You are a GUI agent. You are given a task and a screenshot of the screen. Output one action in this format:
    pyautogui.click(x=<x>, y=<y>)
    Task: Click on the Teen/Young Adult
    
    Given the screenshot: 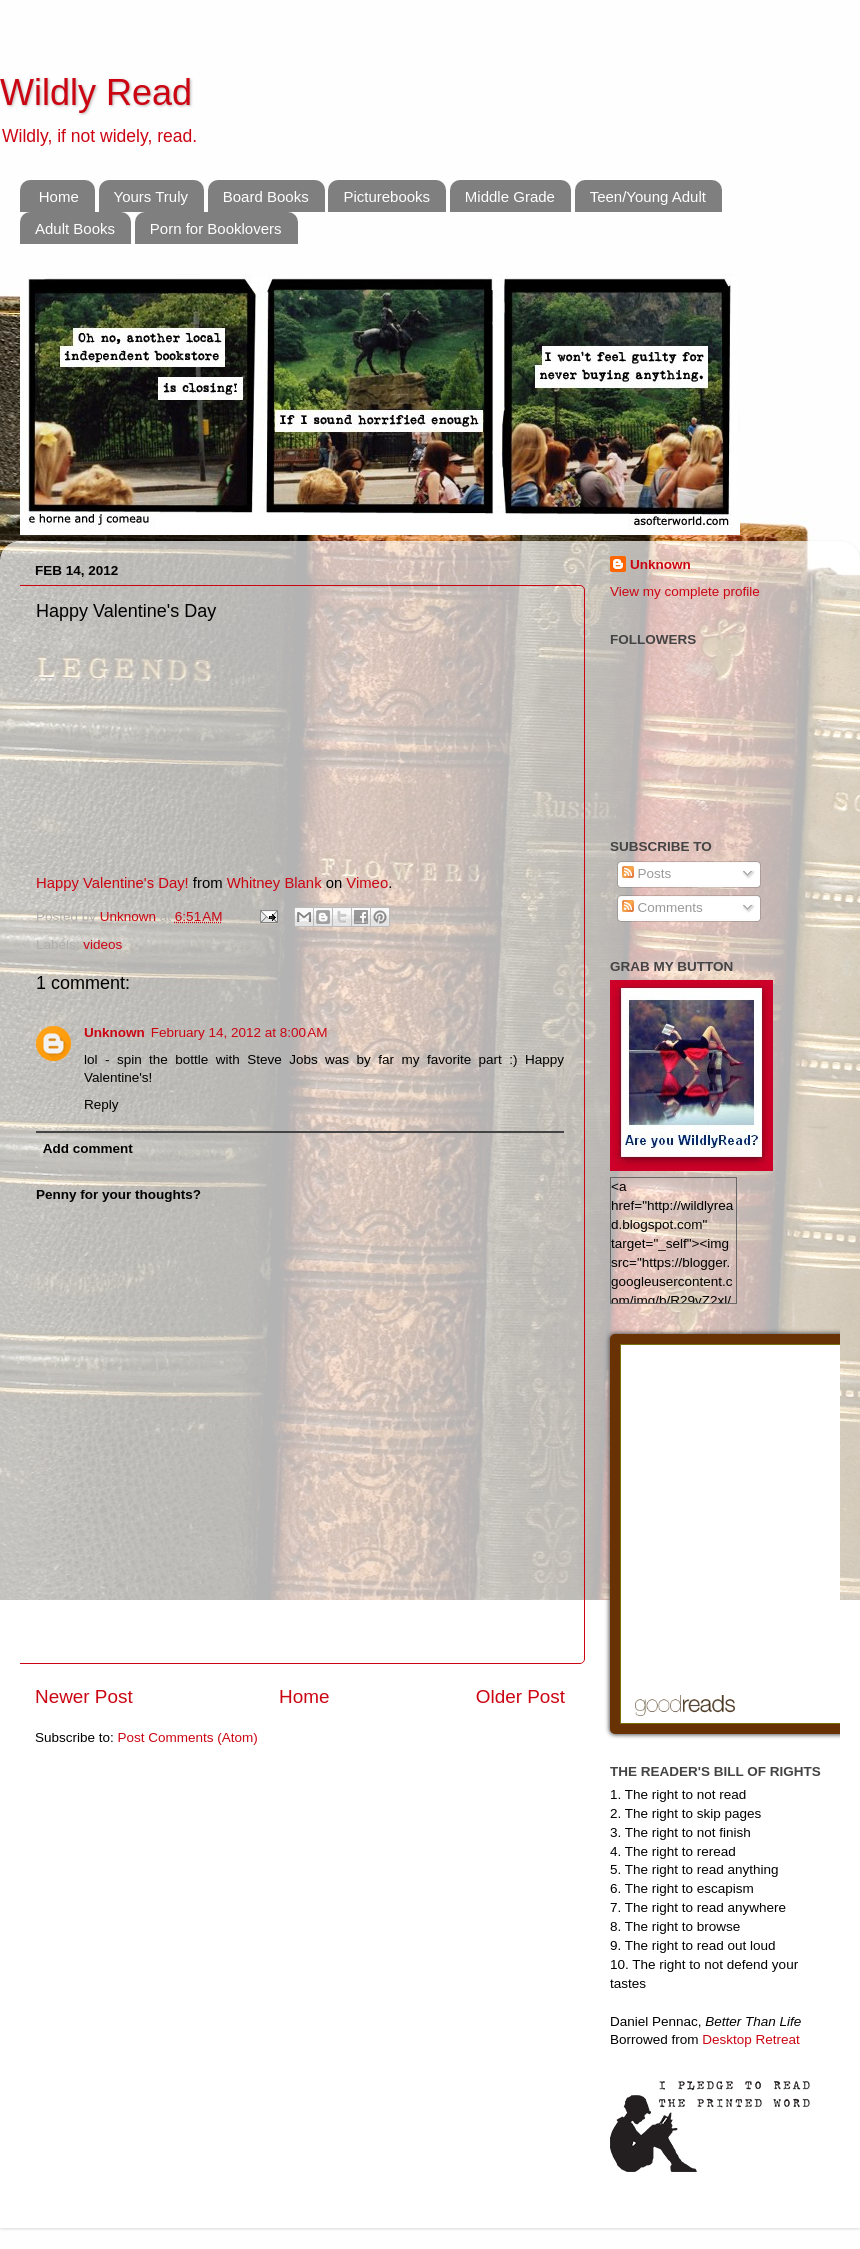 What is the action you would take?
    pyautogui.click(x=648, y=196)
    